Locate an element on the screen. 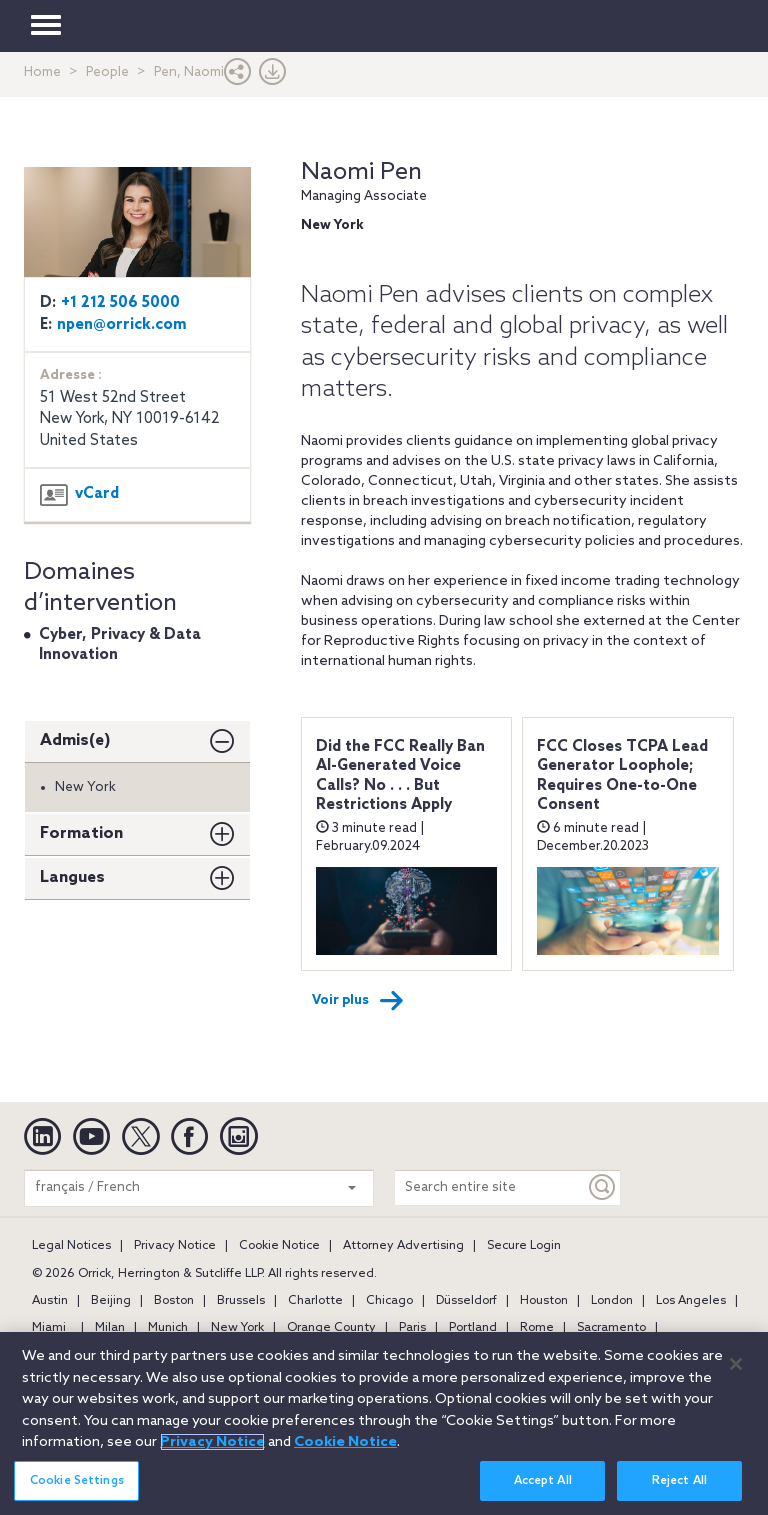 The image size is (768, 1515). Boston is located at coordinates (174, 1301).